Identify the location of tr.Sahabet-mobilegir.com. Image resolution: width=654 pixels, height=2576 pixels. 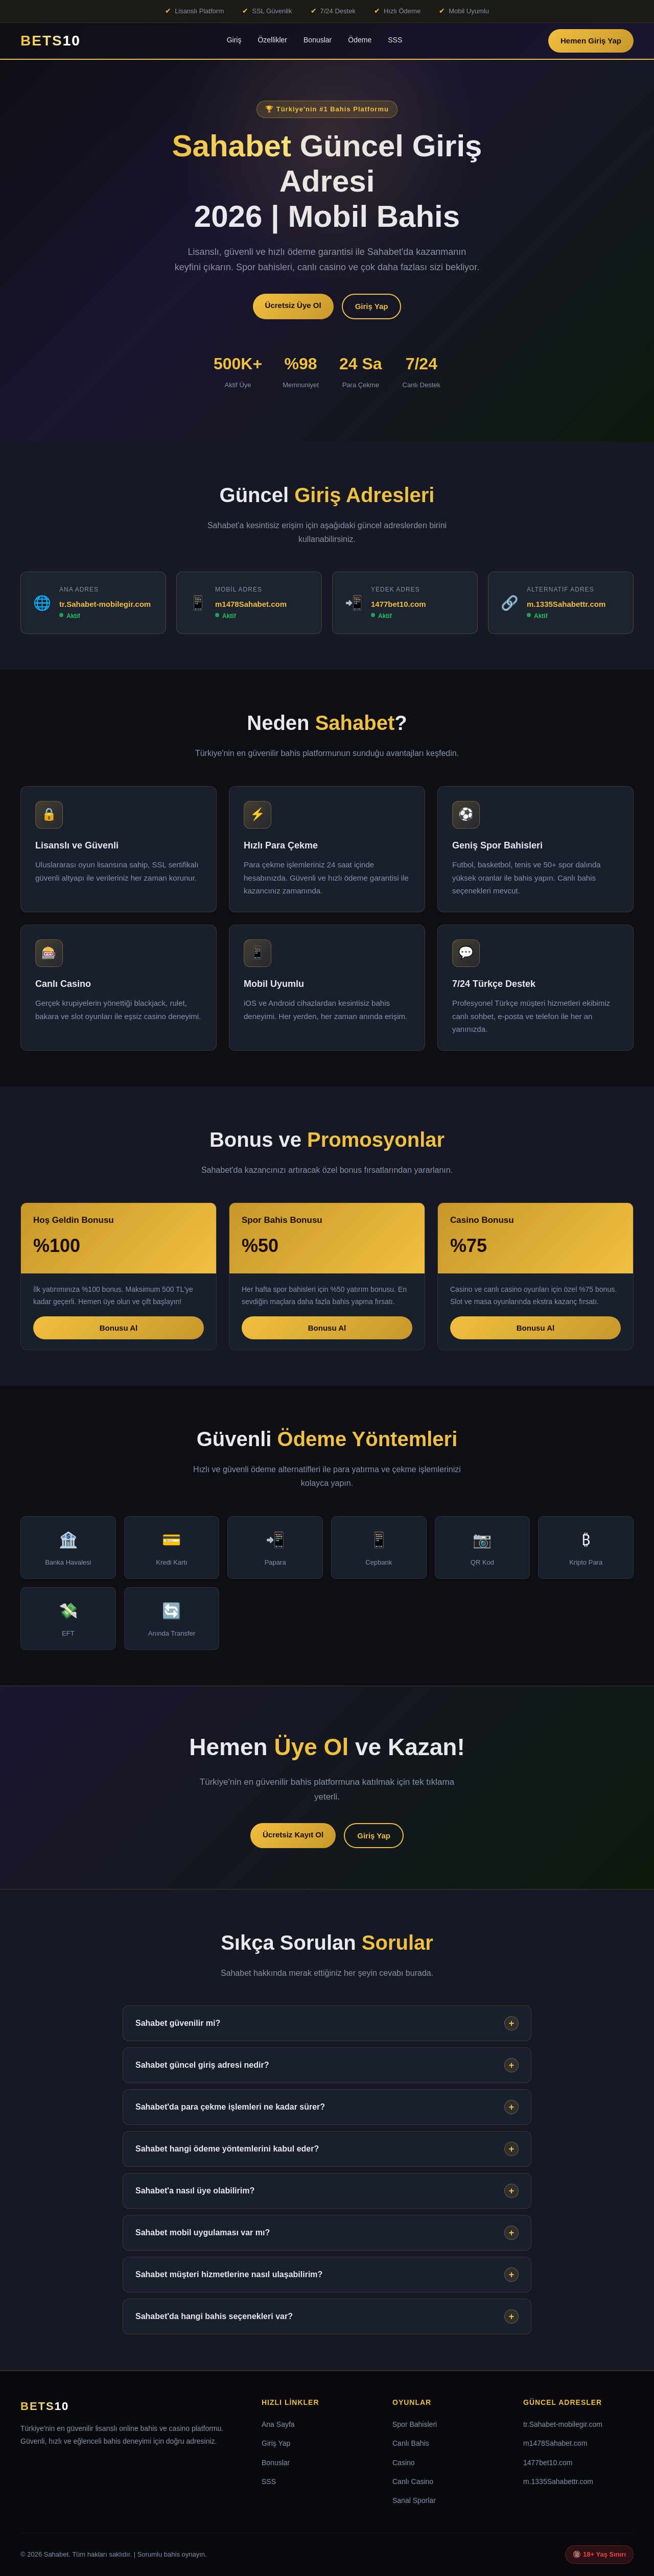
(105, 604).